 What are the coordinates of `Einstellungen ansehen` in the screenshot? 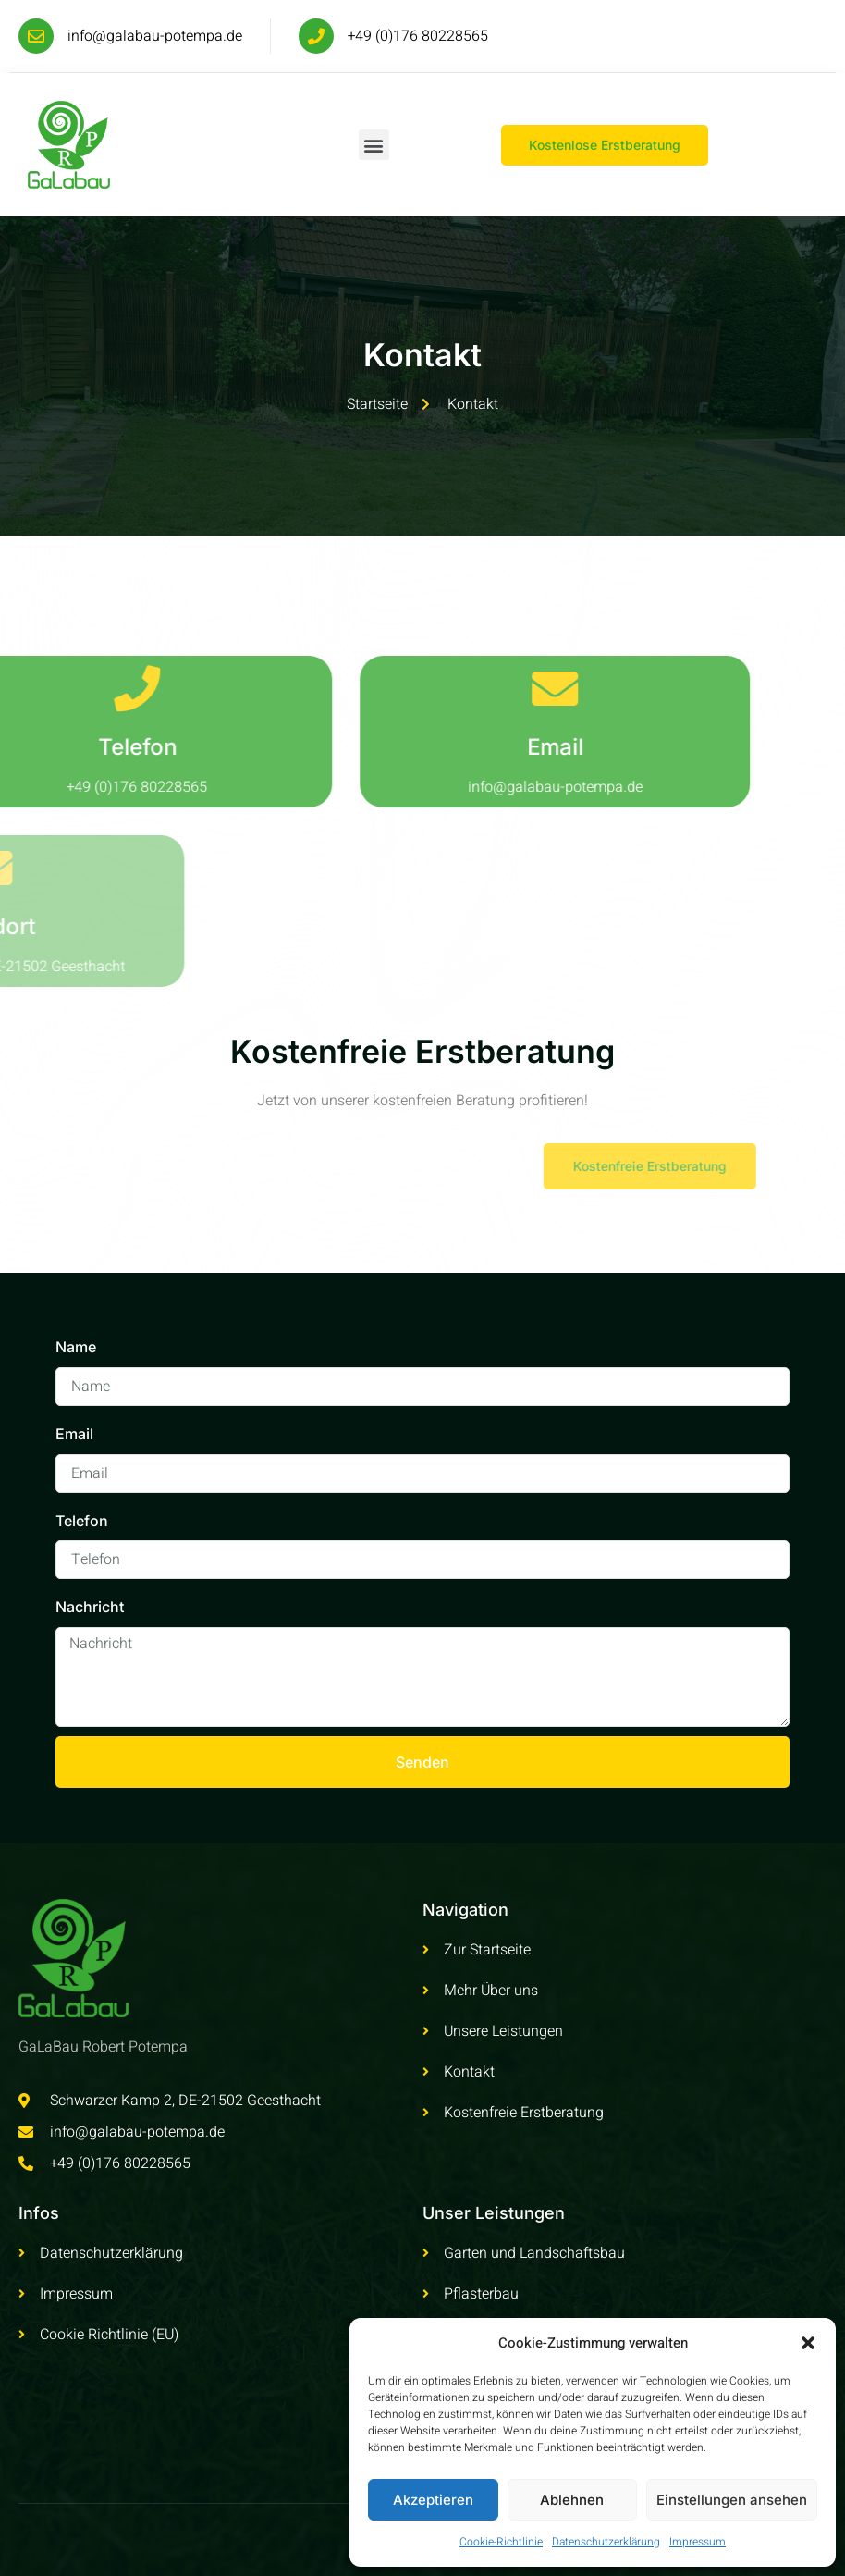 It's located at (731, 2499).